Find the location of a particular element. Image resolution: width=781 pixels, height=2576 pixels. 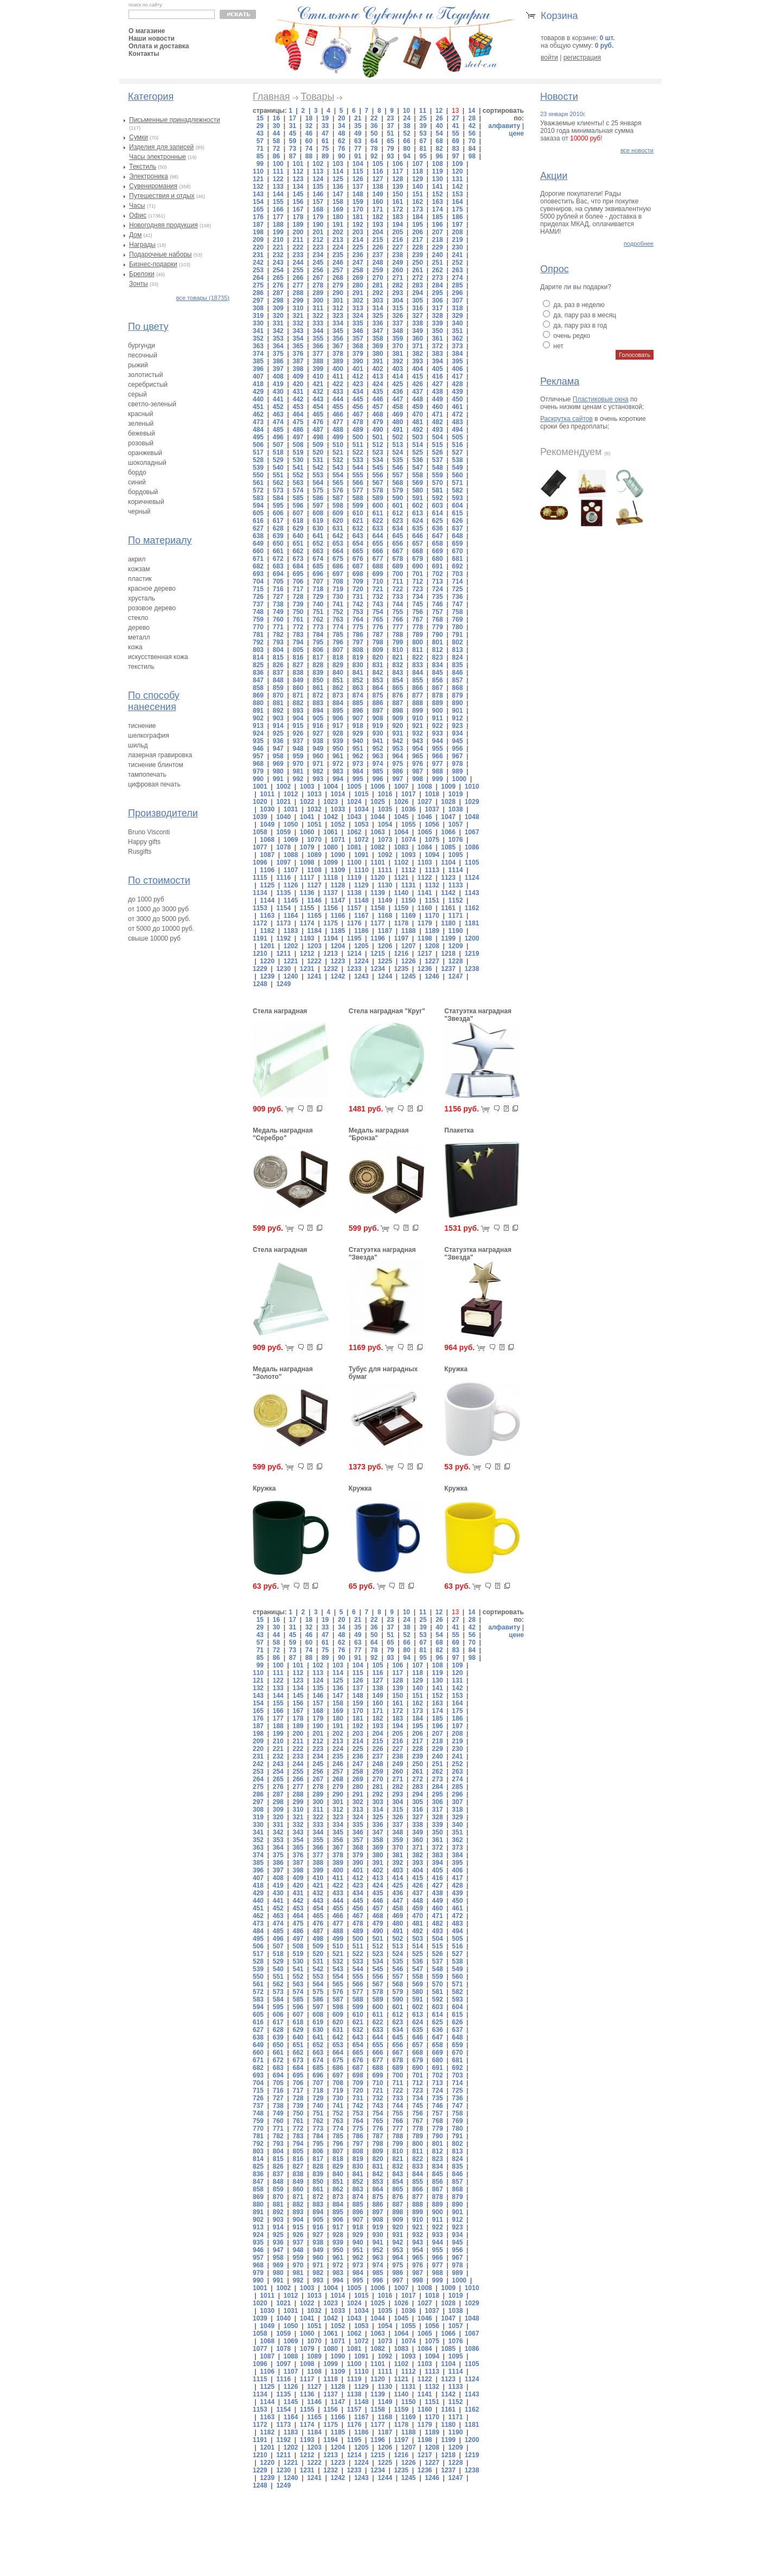

1071 is located at coordinates (338, 839).